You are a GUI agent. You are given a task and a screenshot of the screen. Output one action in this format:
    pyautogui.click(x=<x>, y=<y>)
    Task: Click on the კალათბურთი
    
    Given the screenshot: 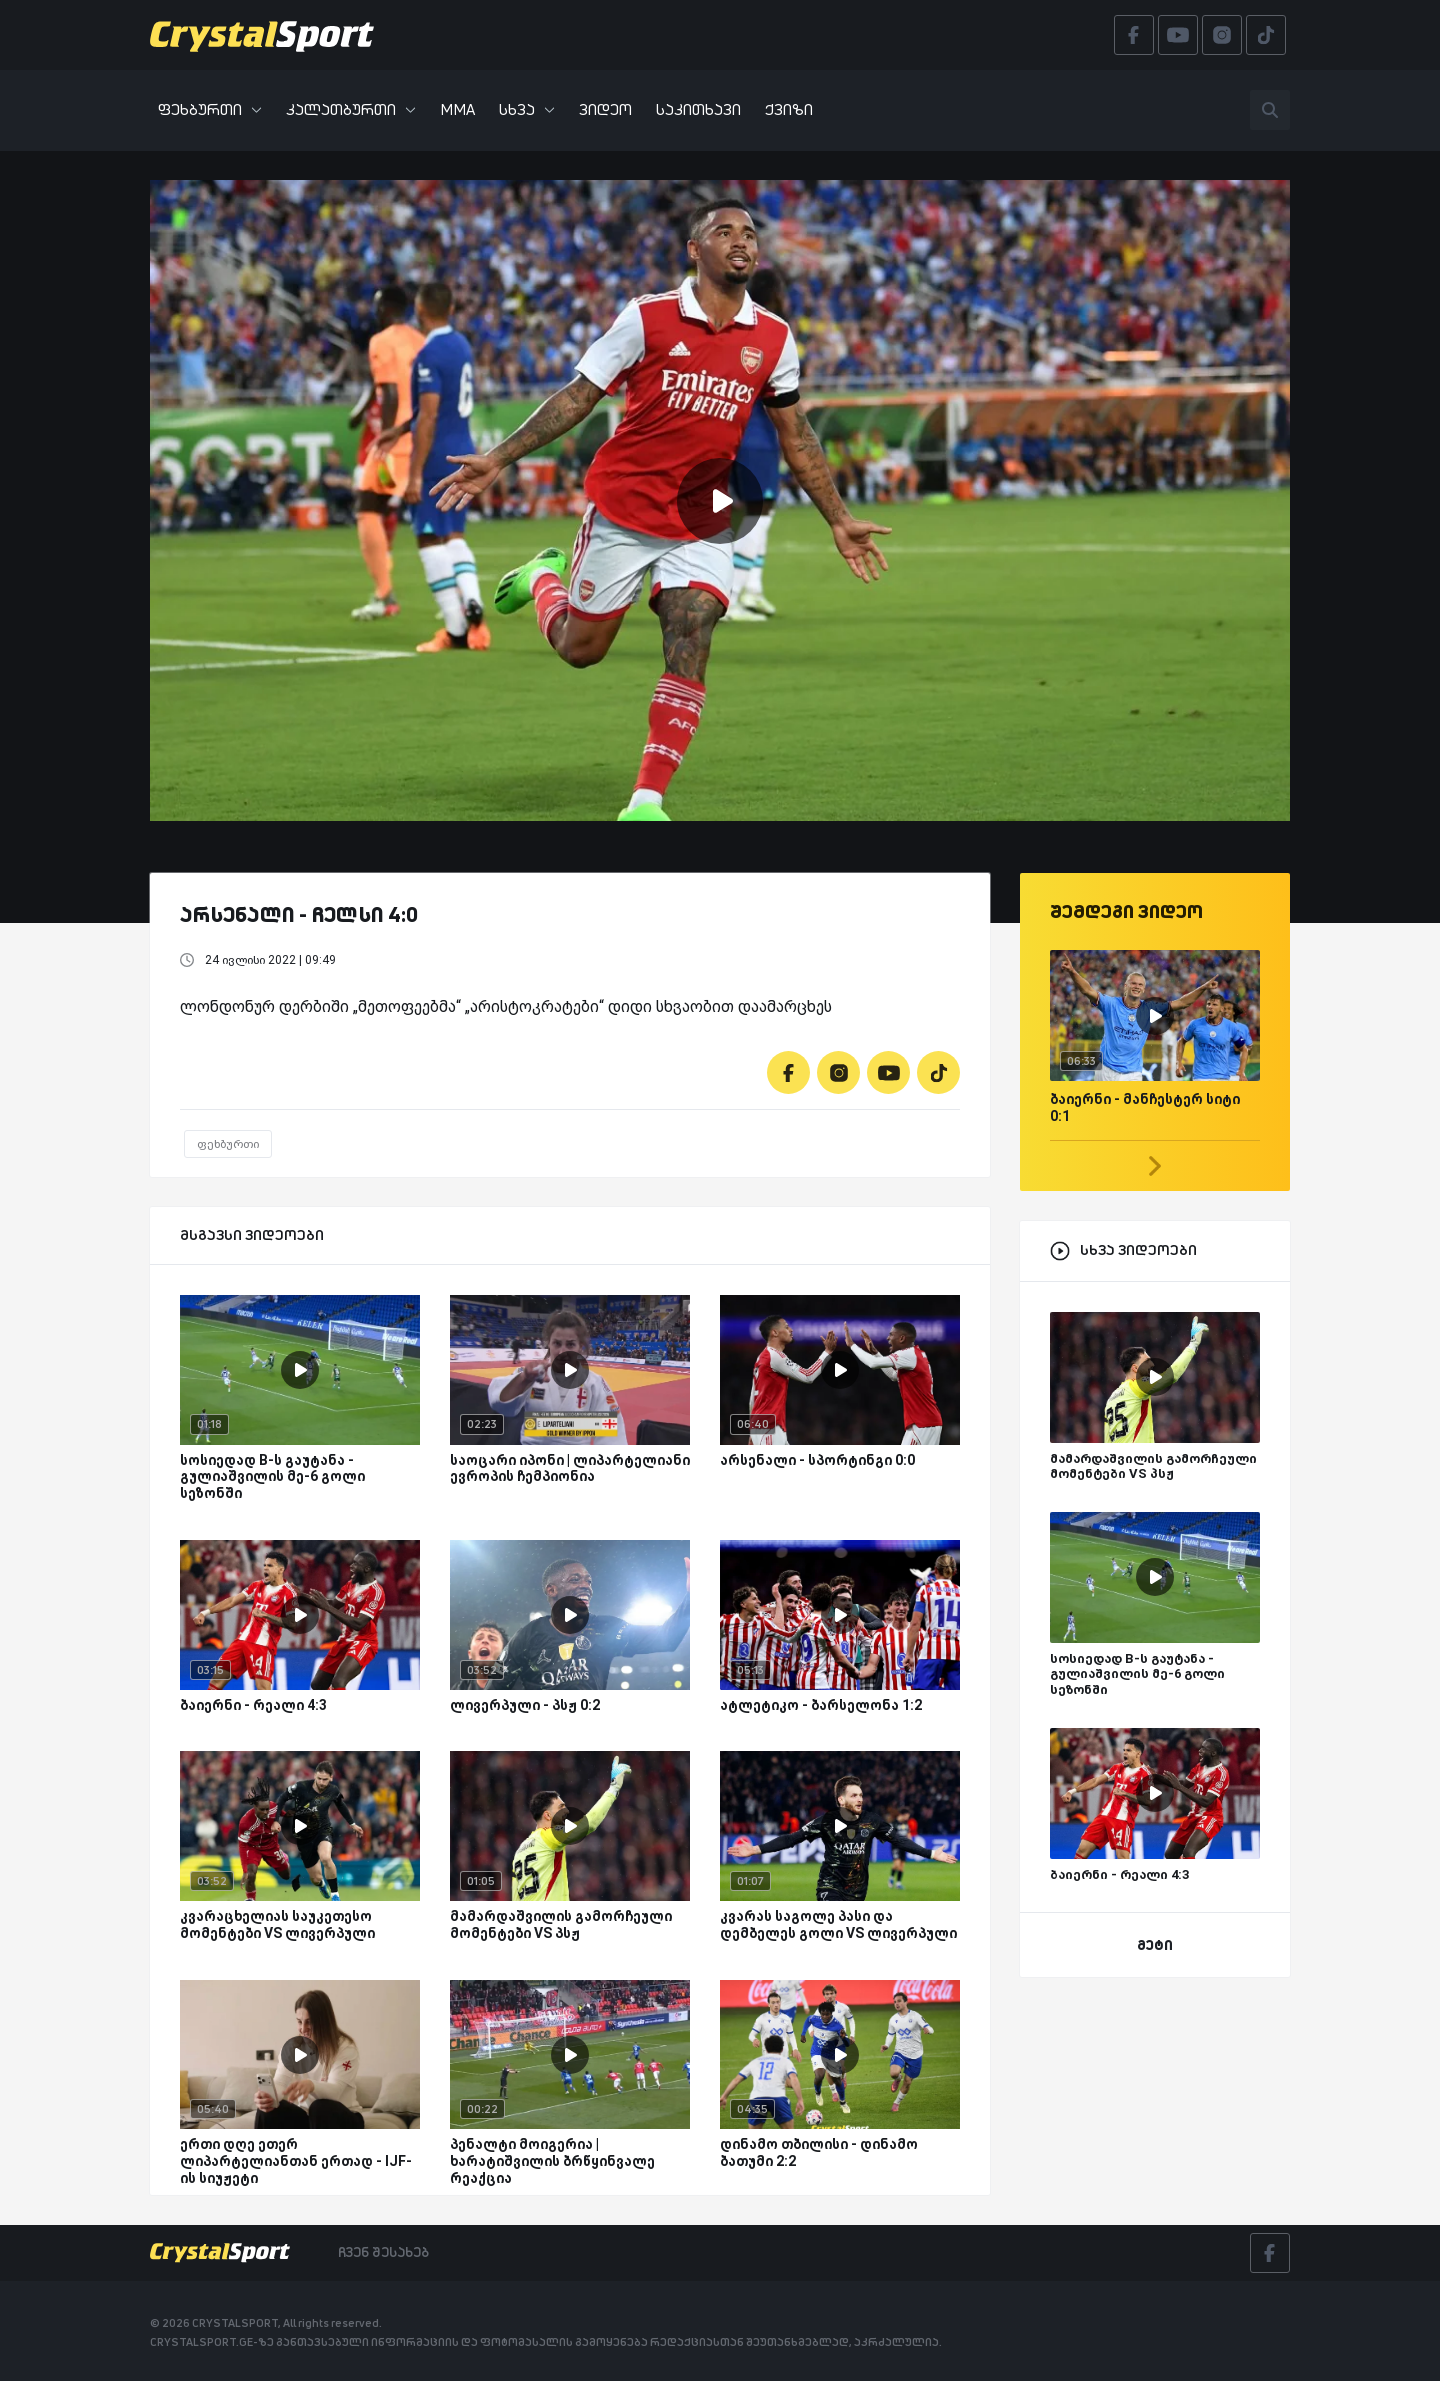 What is the action you would take?
    pyautogui.click(x=351, y=109)
    